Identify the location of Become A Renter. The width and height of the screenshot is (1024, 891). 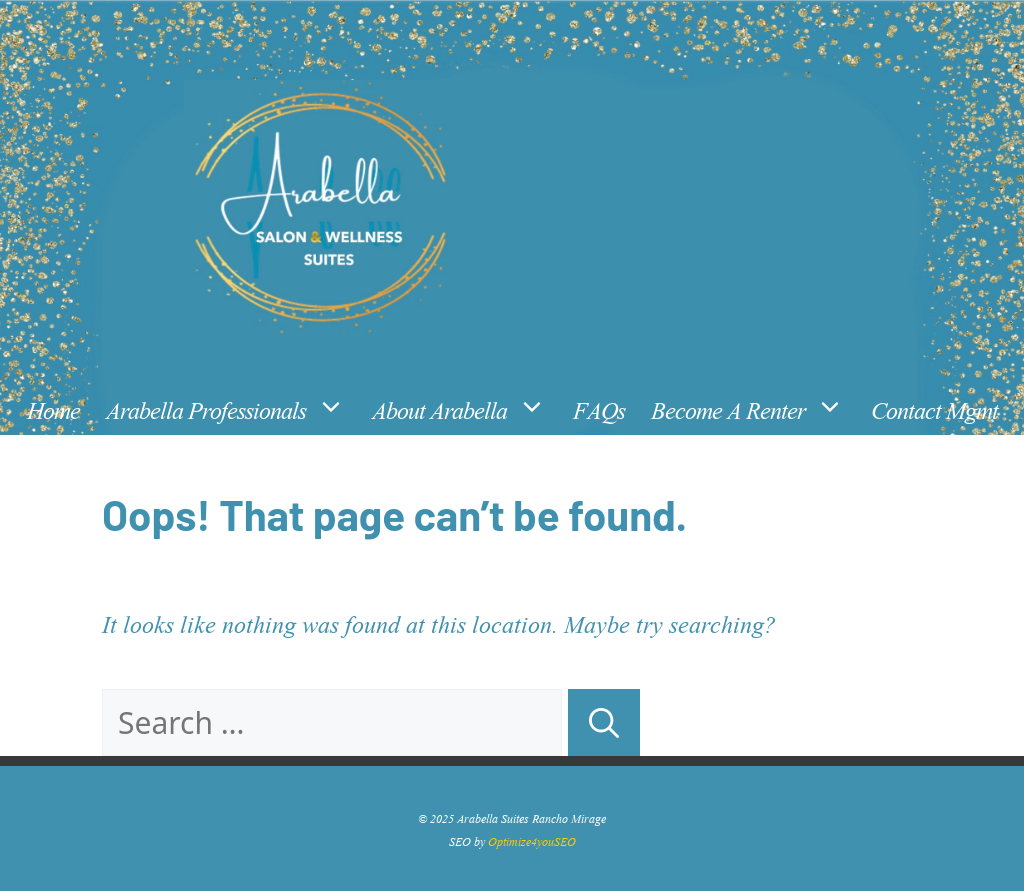
(754, 408).